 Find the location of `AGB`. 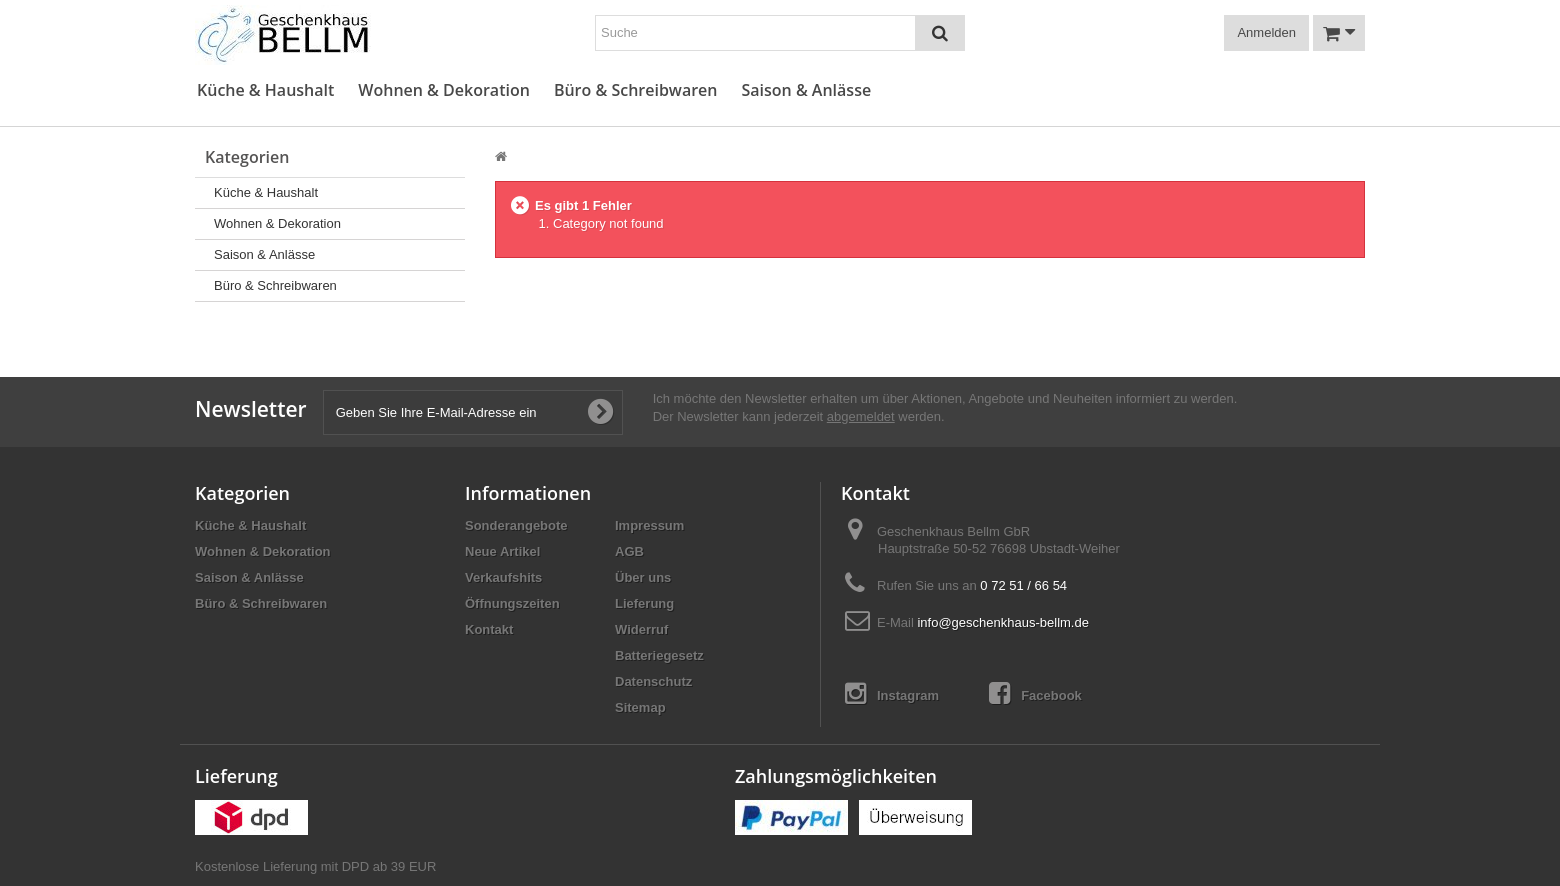

AGB is located at coordinates (629, 551).